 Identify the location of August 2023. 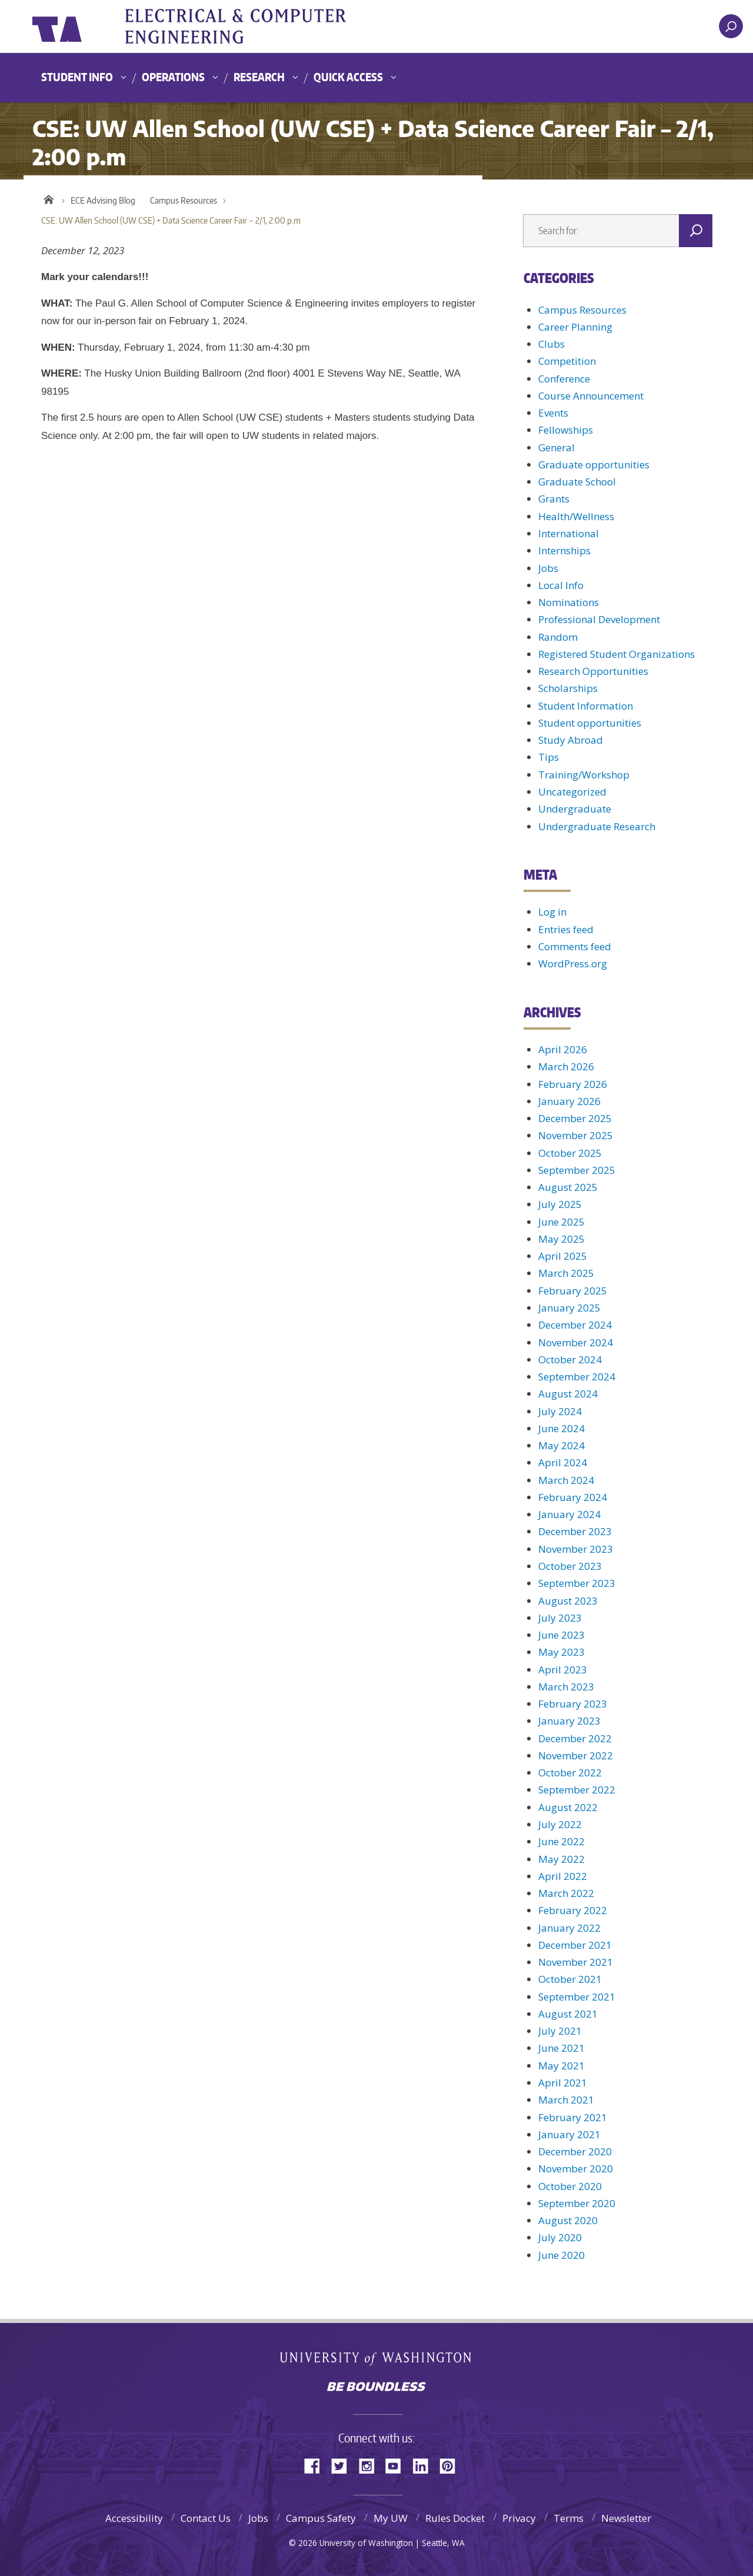
(568, 1600).